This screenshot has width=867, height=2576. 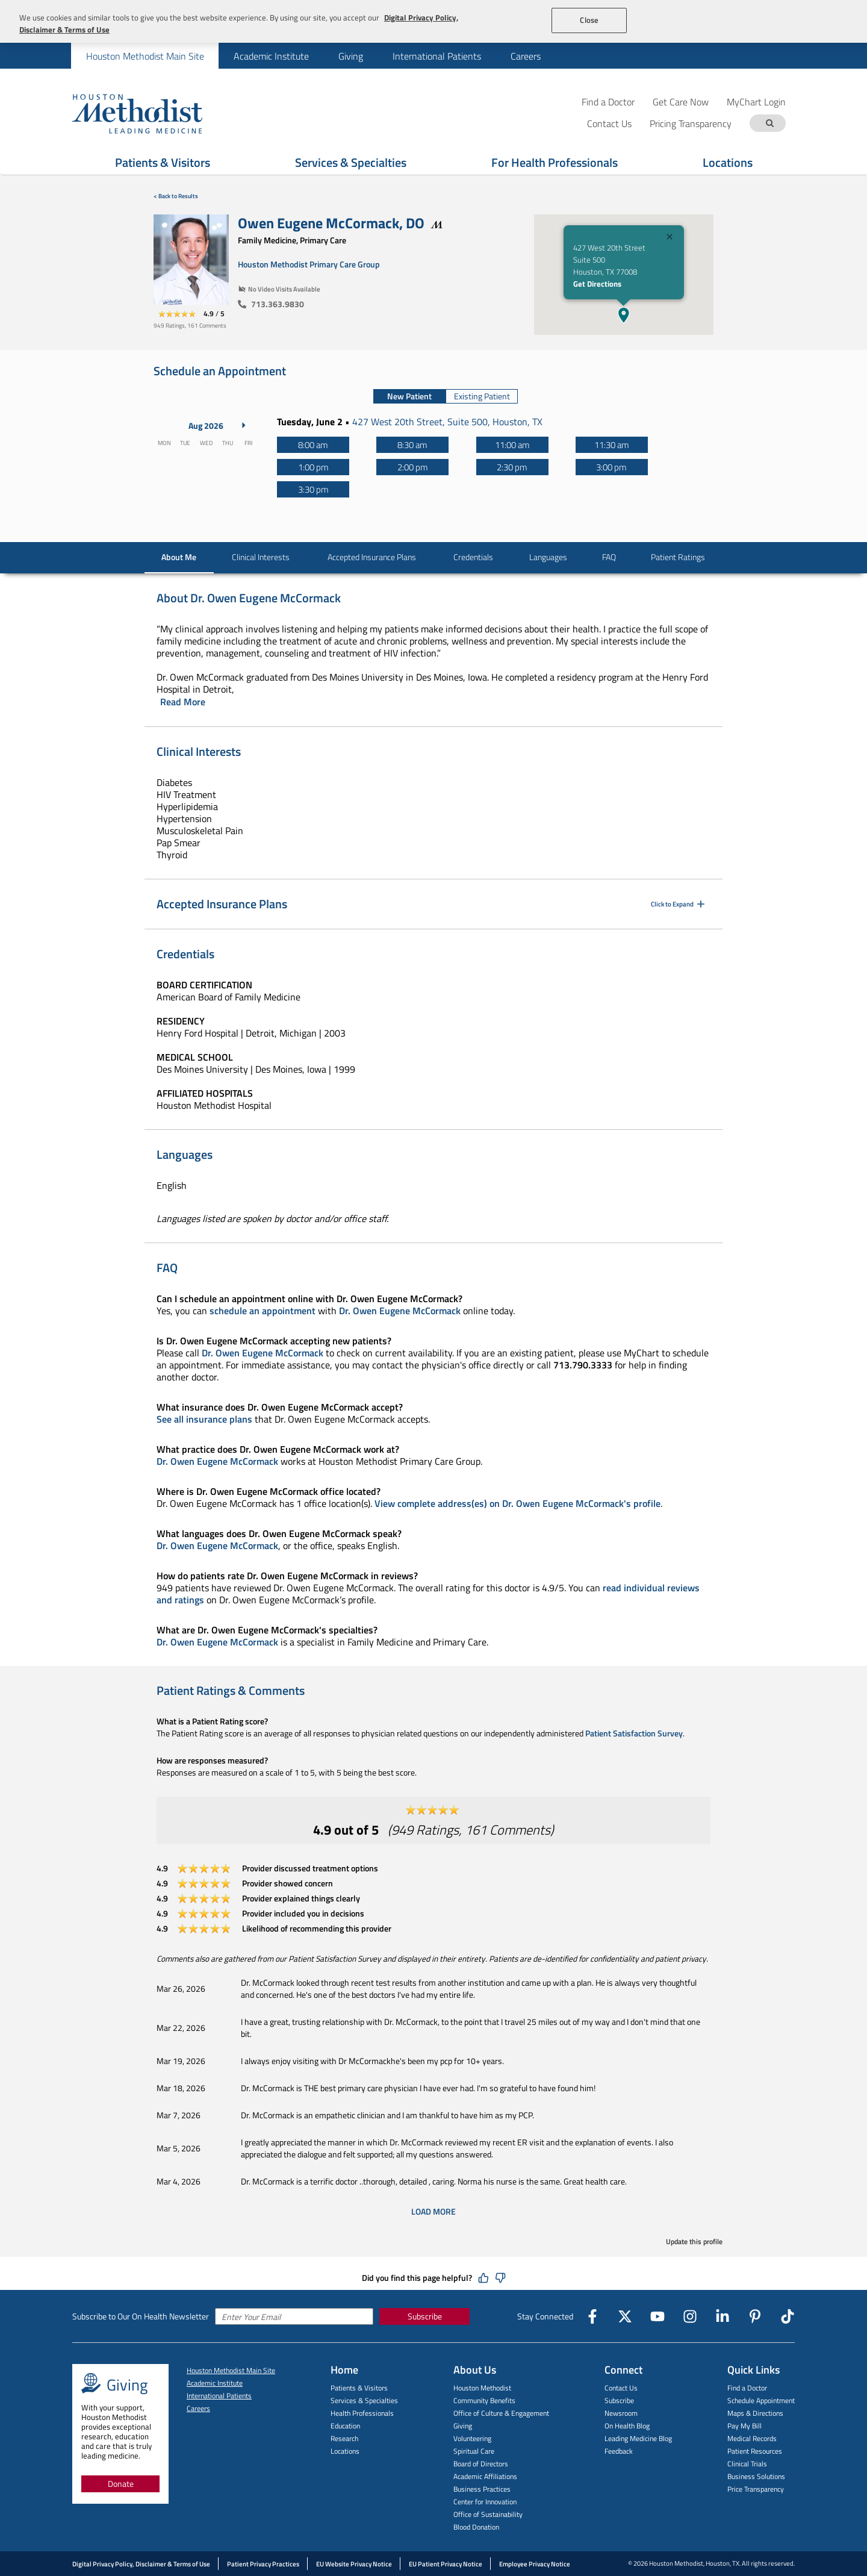 I want to click on Spiritual Care, so click(x=473, y=2451).